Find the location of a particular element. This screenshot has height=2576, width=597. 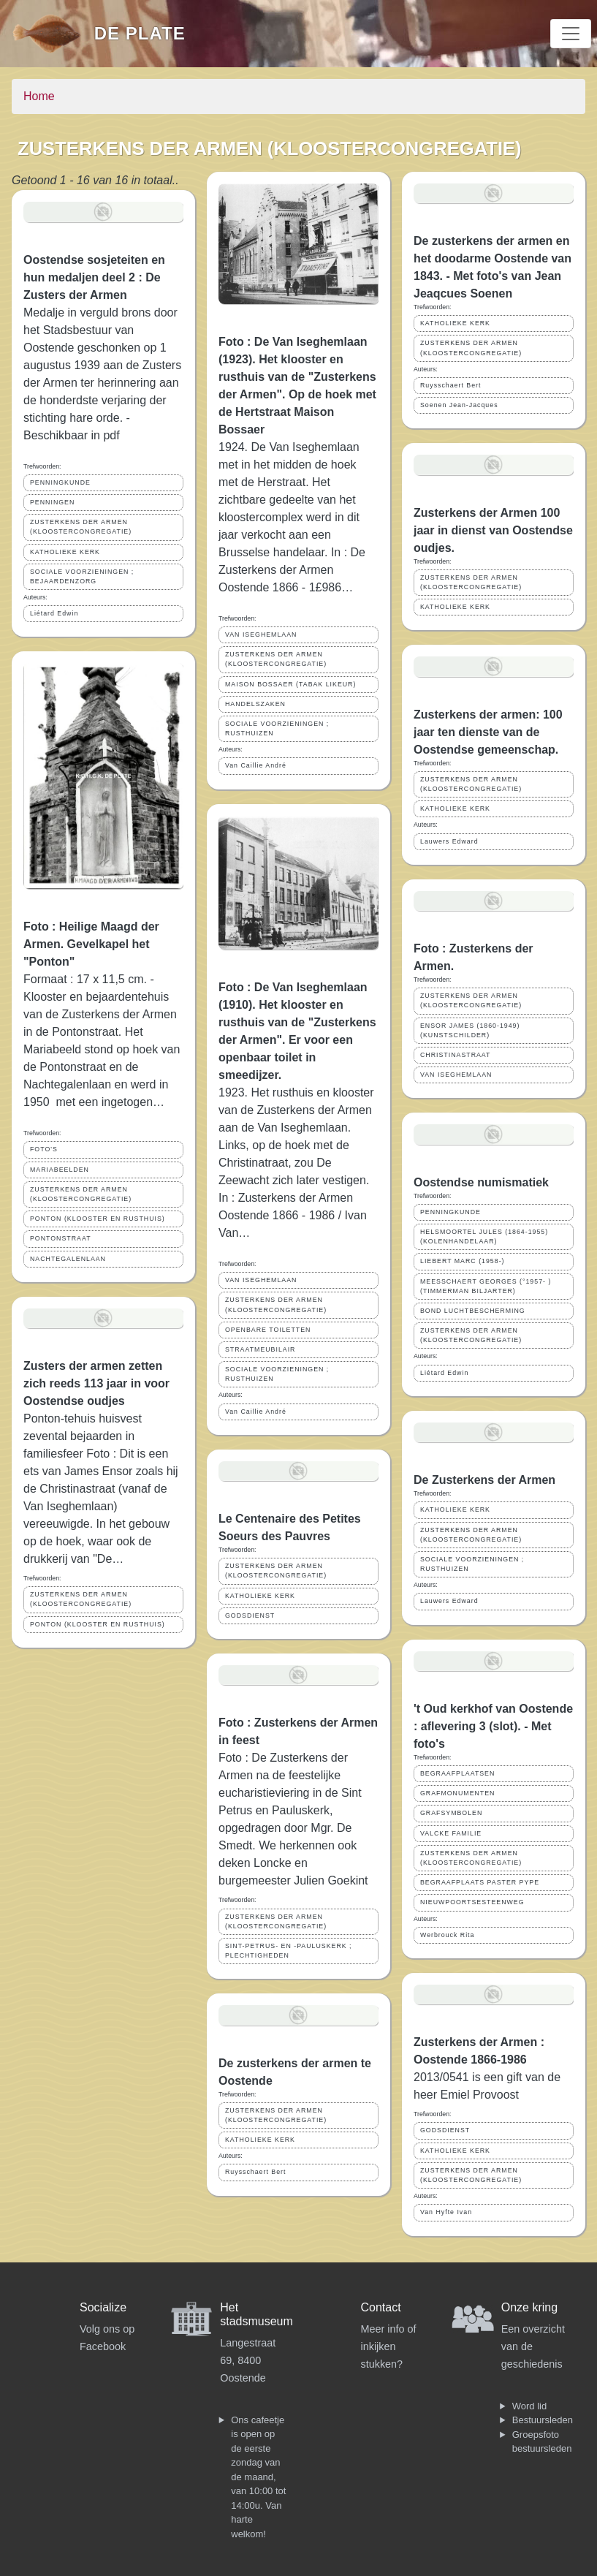

CHRISTINASTRAAT is located at coordinates (455, 1054).